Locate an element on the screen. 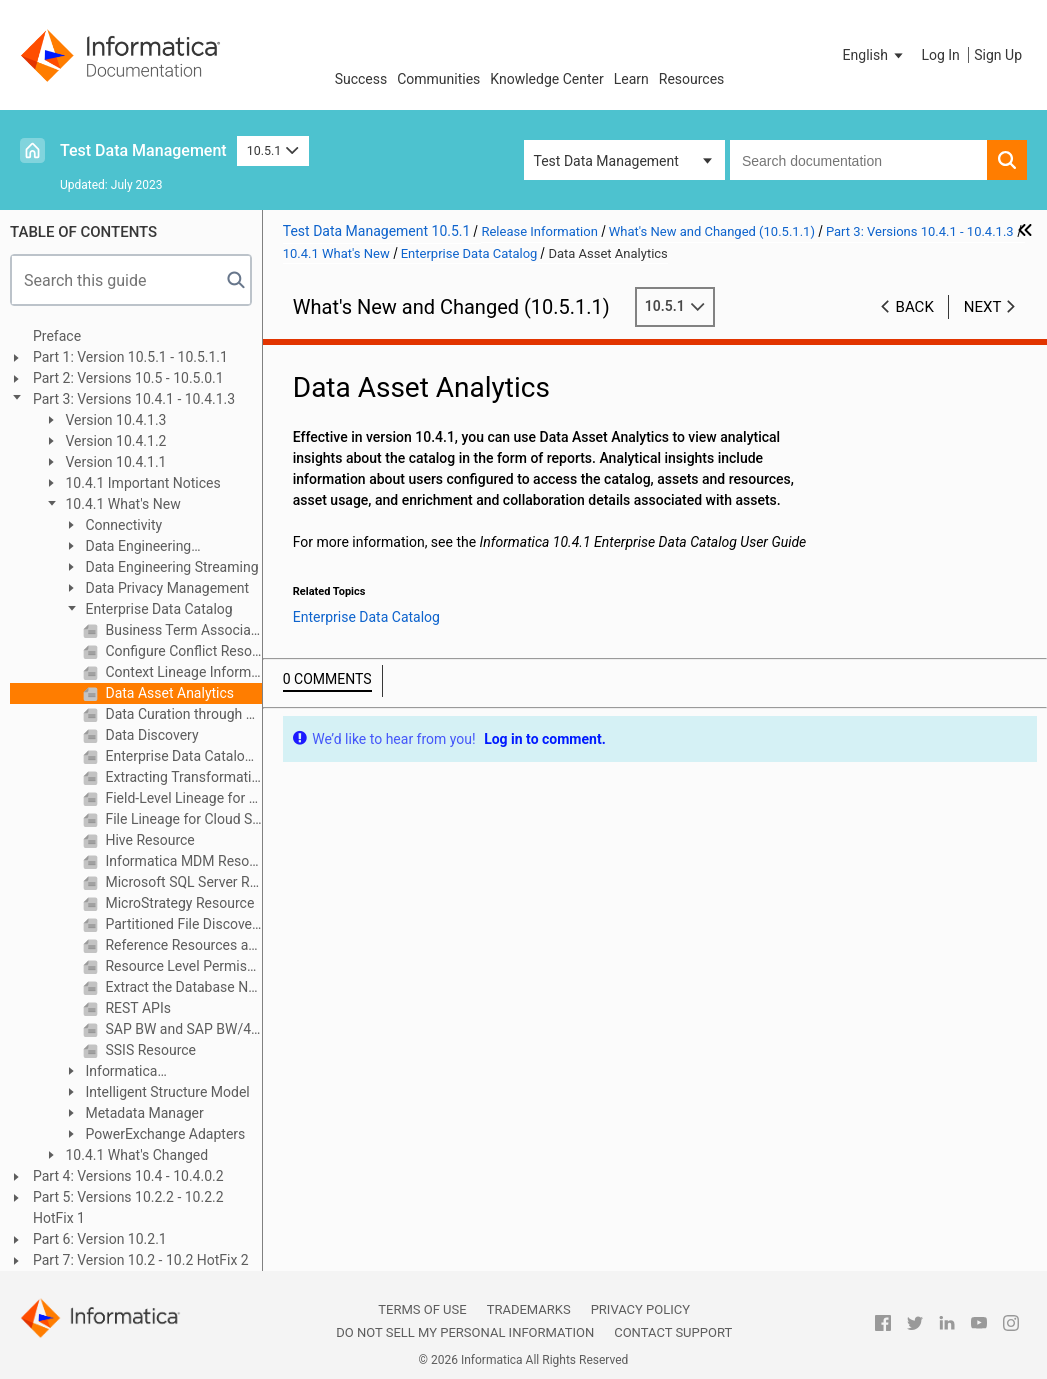  Field-Level Lineage for Flat Files is located at coordinates (182, 798).